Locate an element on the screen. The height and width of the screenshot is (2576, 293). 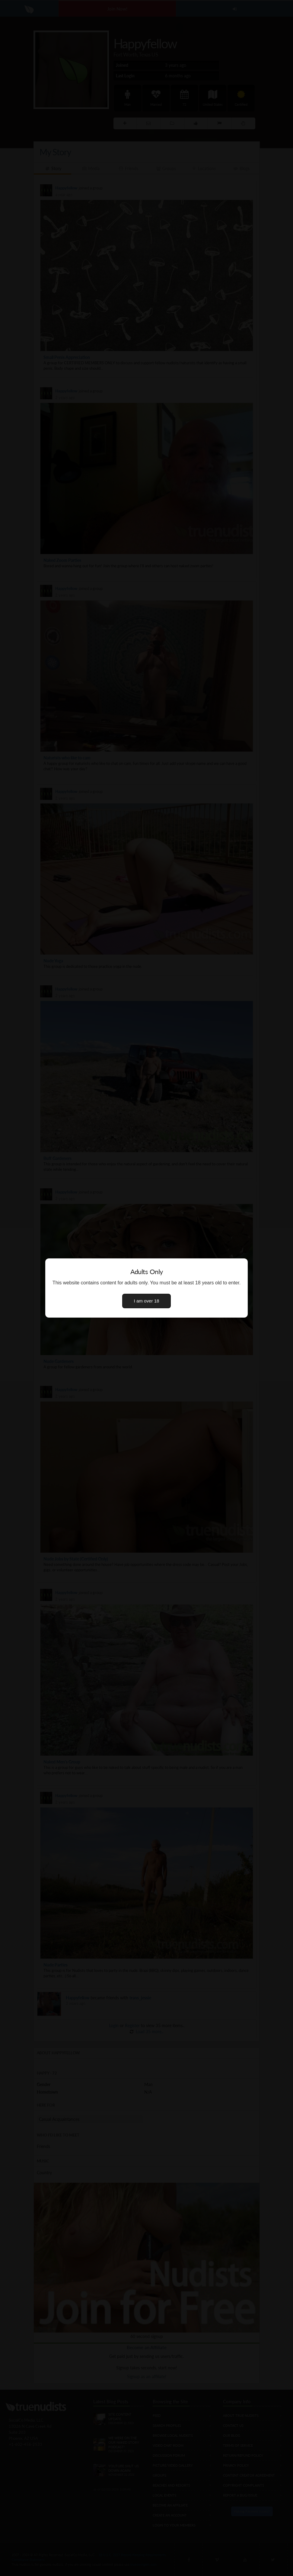
I am over 18 is located at coordinates (146, 1300).